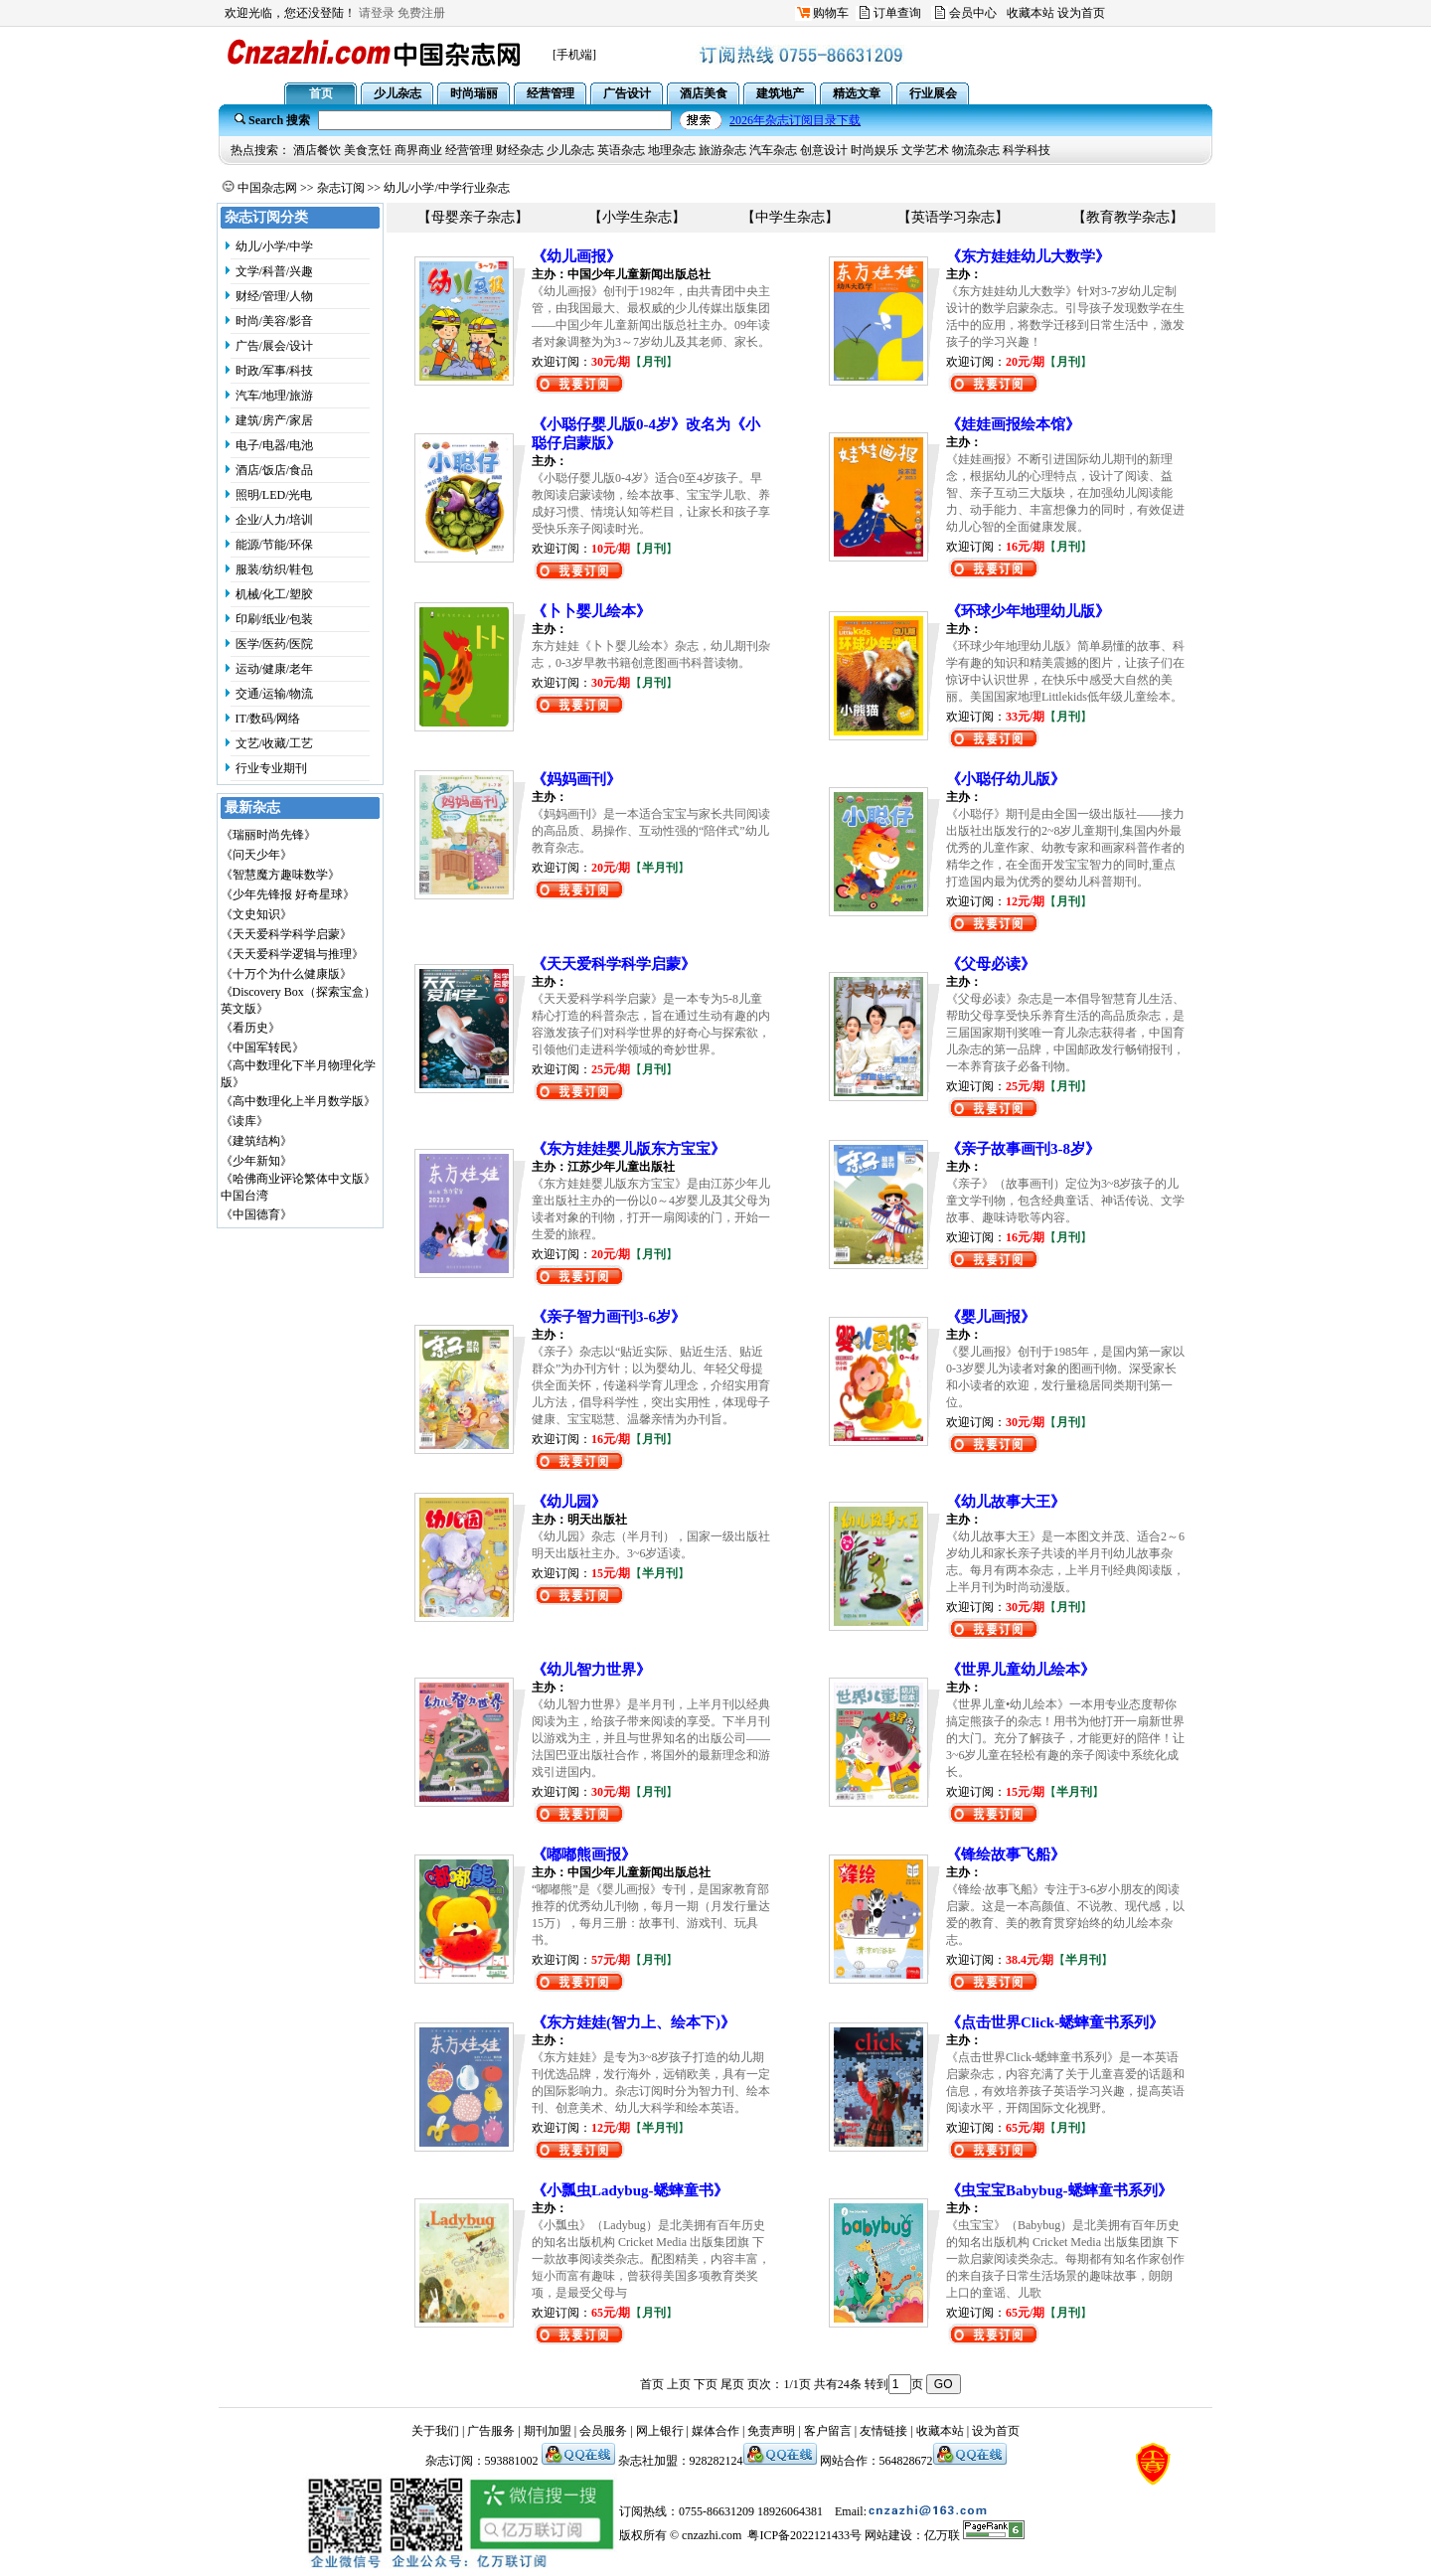 The width and height of the screenshot is (1431, 2576). What do you see at coordinates (275, 271) in the screenshot?
I see `文学/科普/兴趣` at bounding box center [275, 271].